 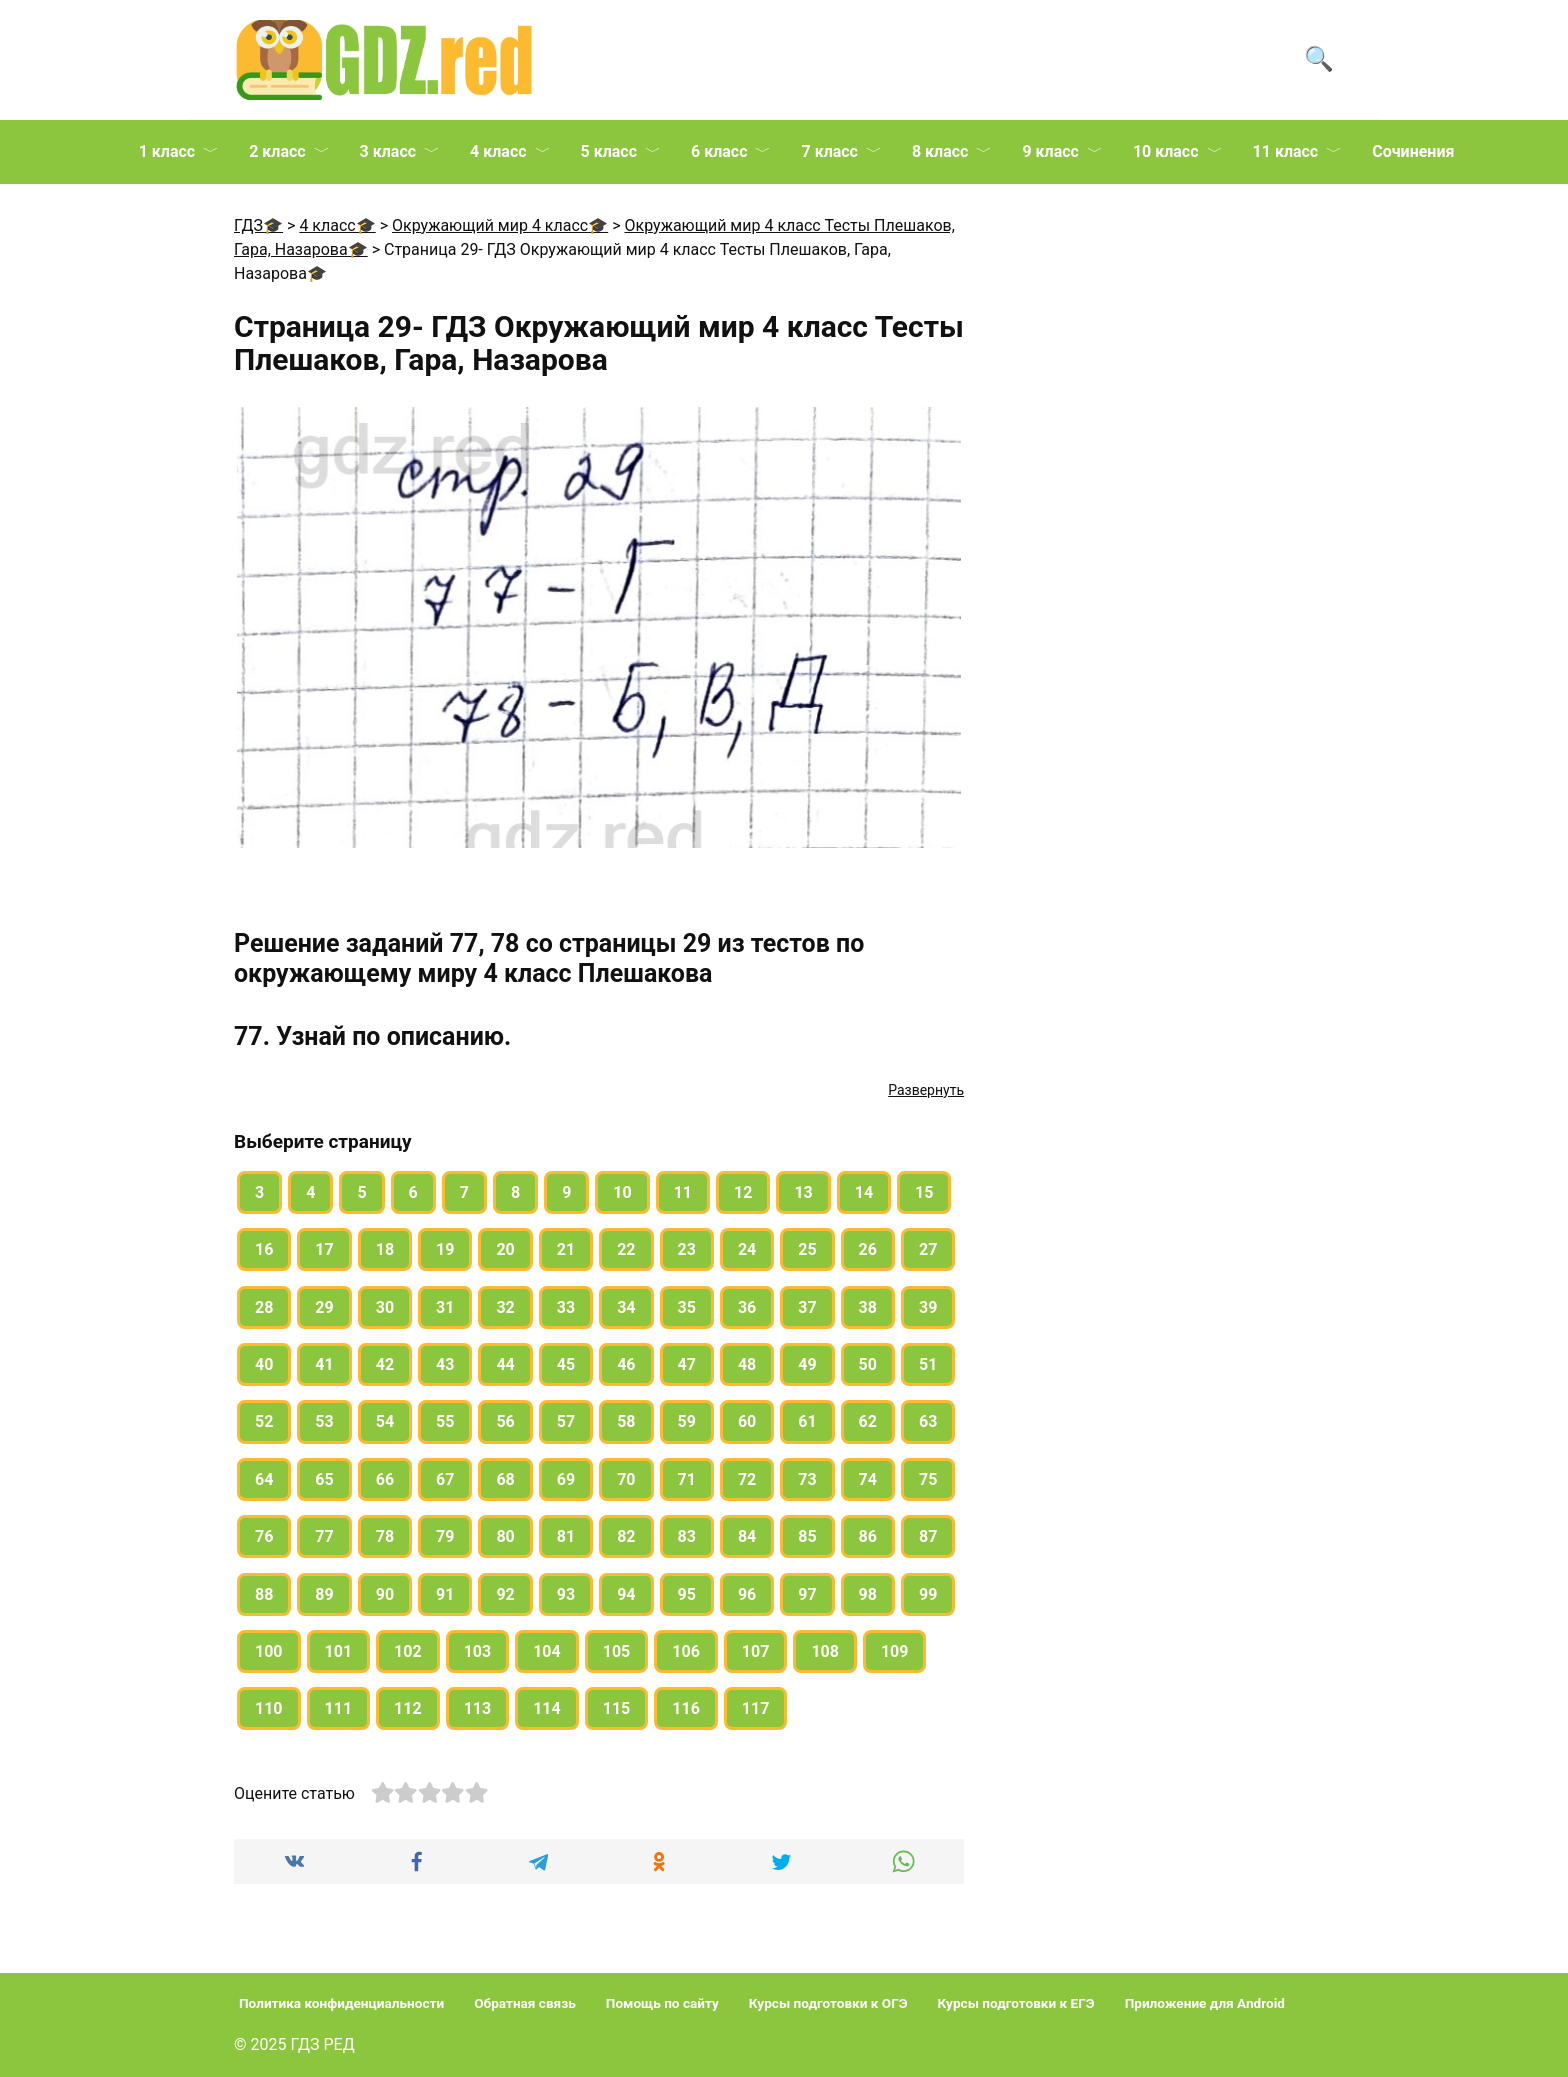 I want to click on 56, so click(x=505, y=1421).